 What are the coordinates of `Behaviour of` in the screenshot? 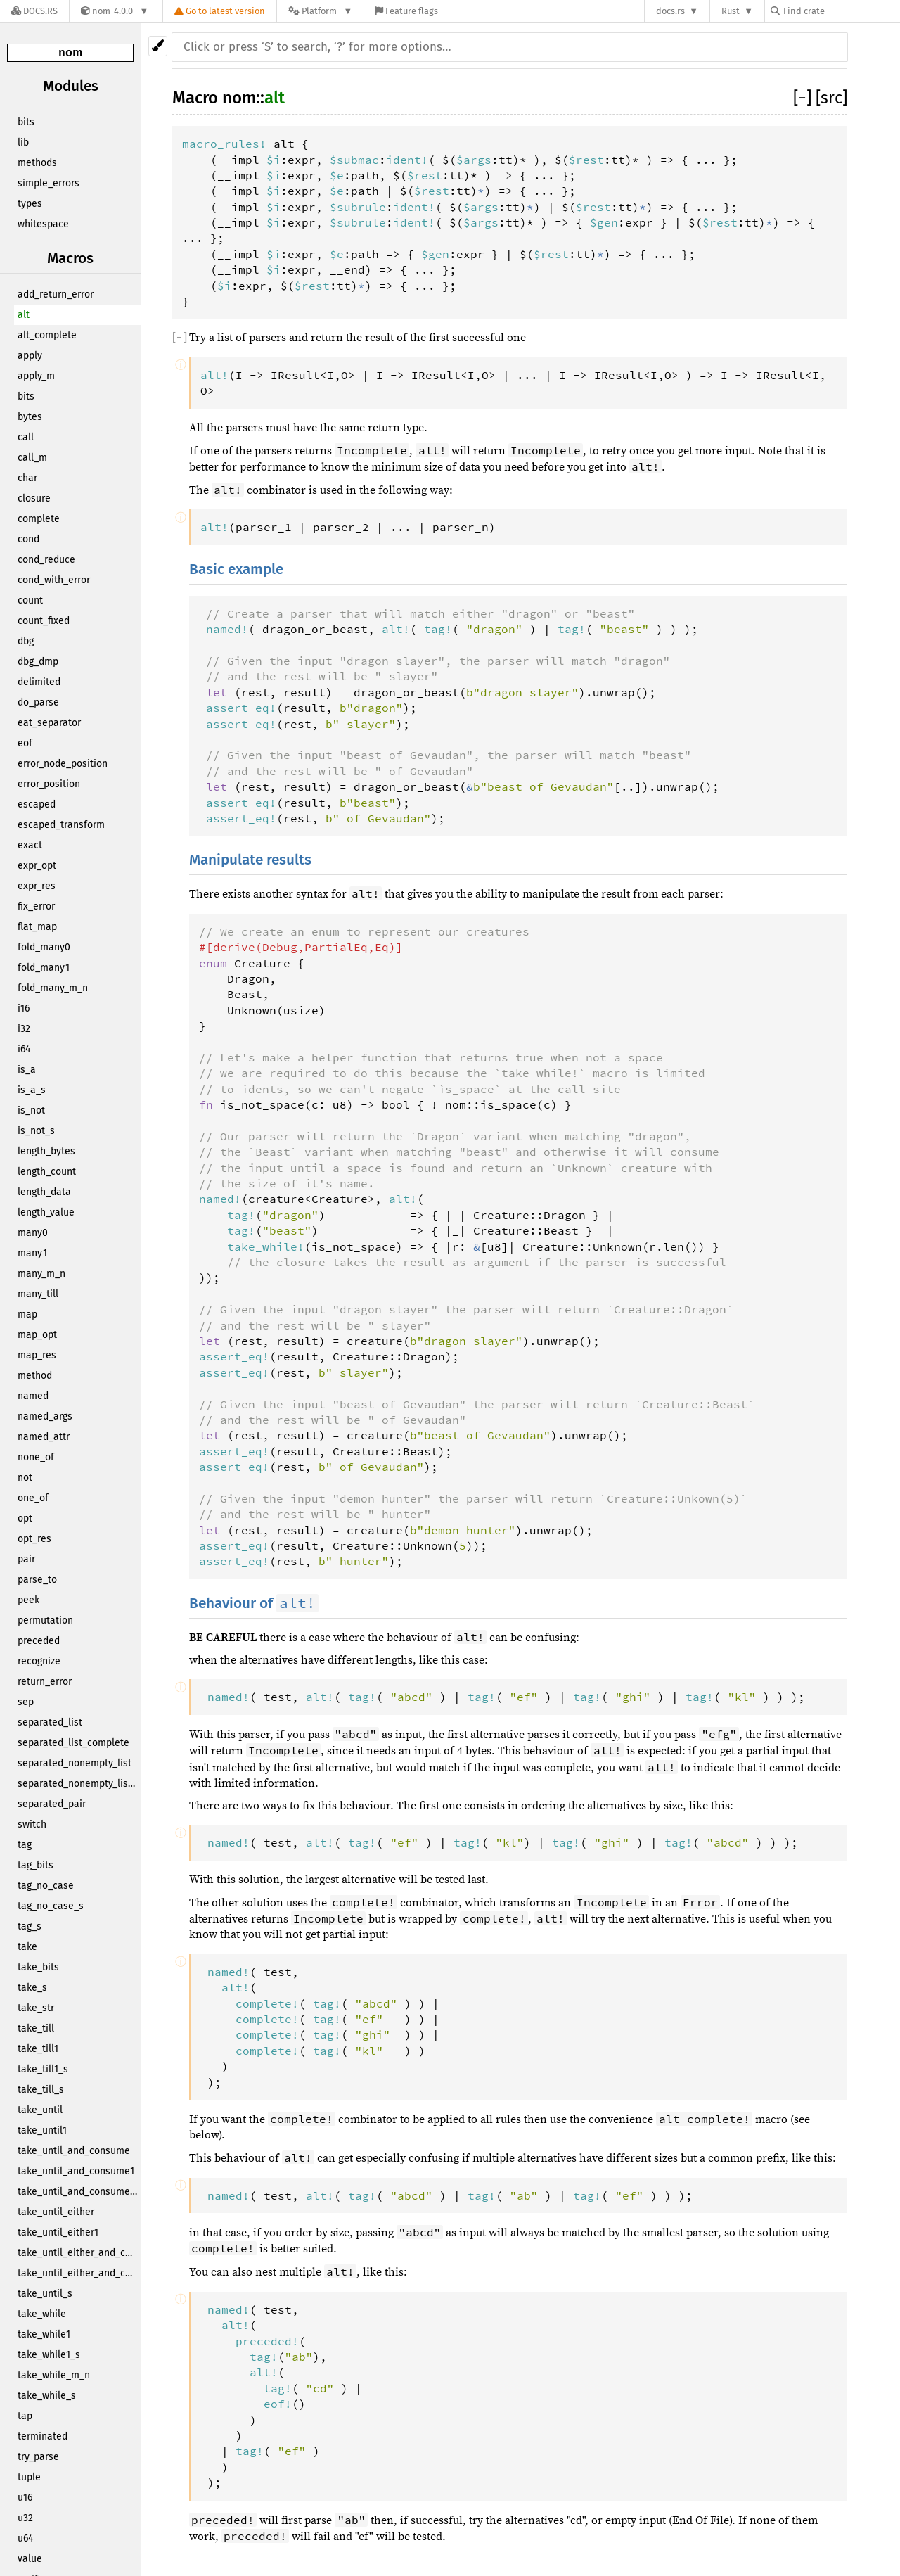 It's located at (254, 1603).